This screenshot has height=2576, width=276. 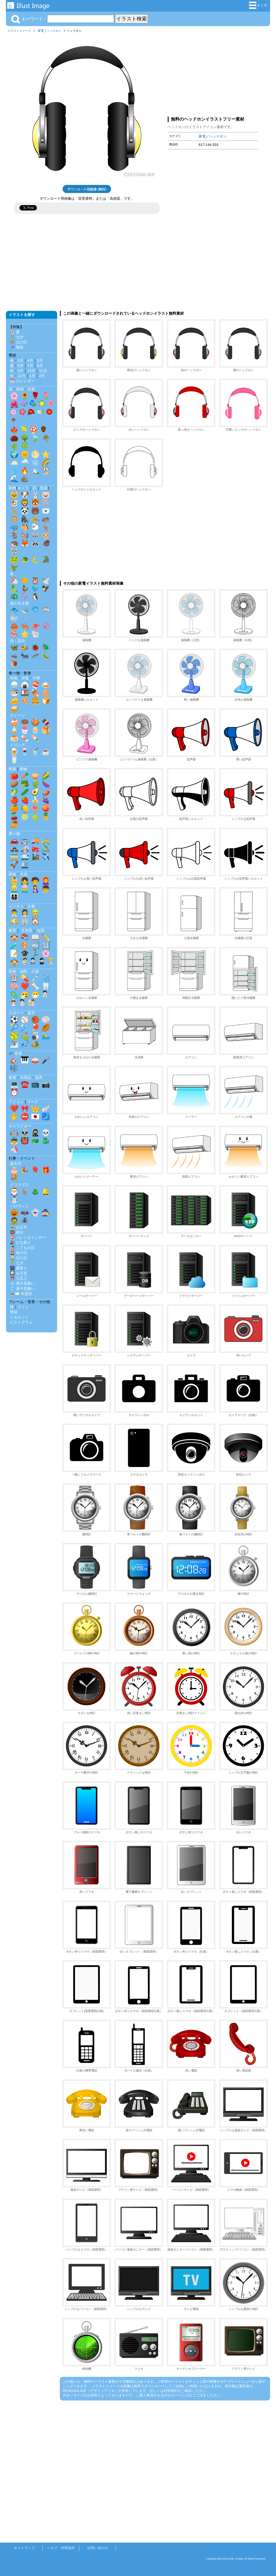 What do you see at coordinates (21, 1293) in the screenshot?
I see `🎍✉️ 年賀状` at bounding box center [21, 1293].